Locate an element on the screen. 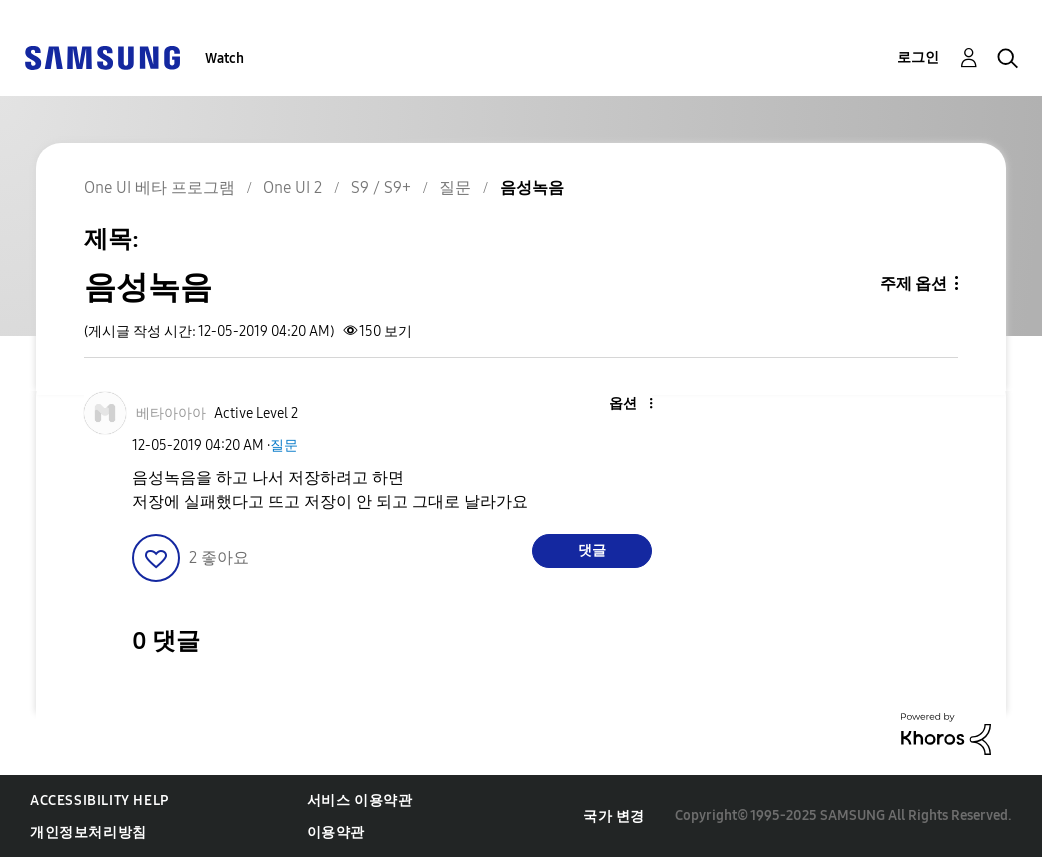  질문 is located at coordinates (284, 445).